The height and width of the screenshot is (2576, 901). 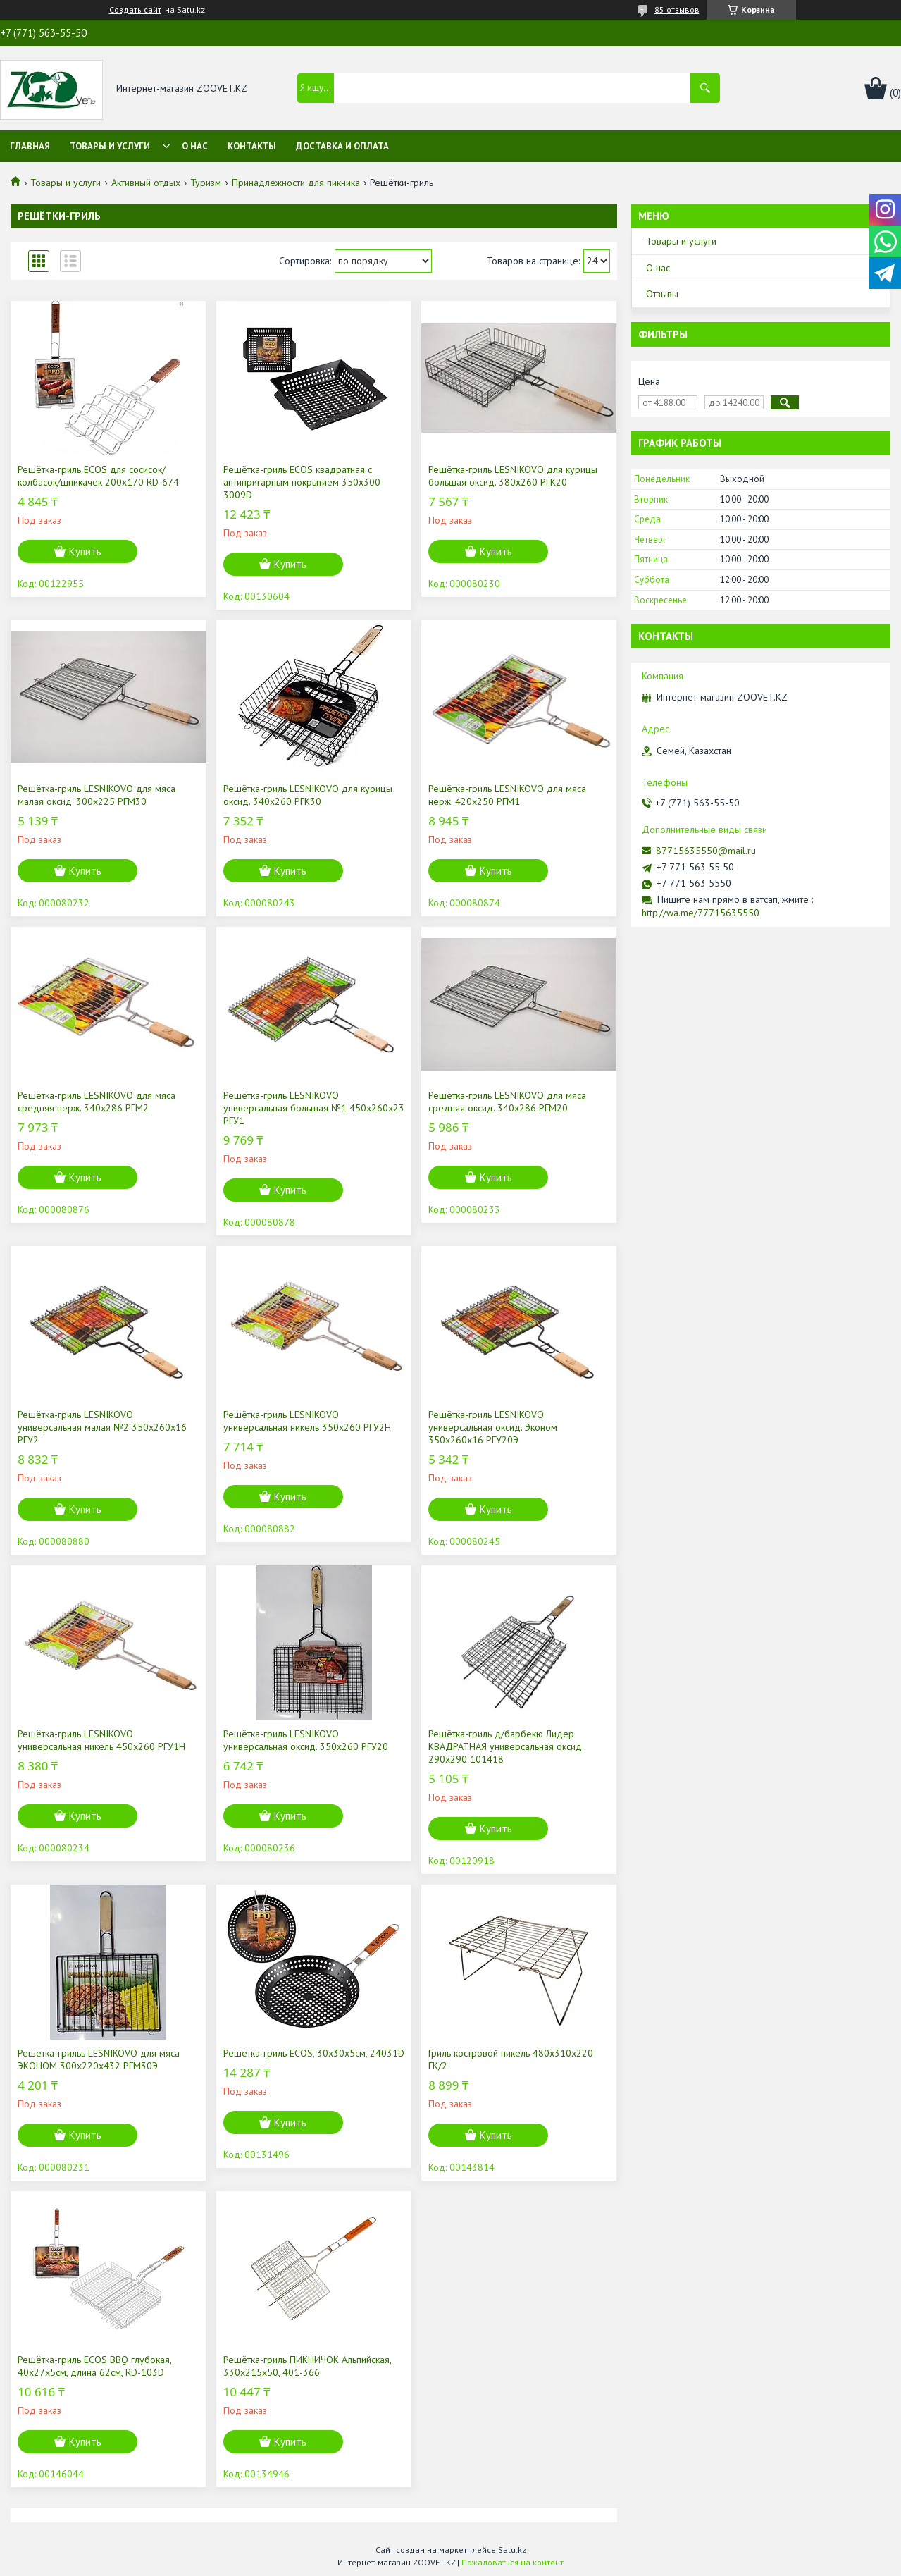 What do you see at coordinates (94, 2366) in the screenshot?
I see `Решётка-гриль ECOS BBQ глубокая, 40х27х5см, длина 62см, RD-103D` at bounding box center [94, 2366].